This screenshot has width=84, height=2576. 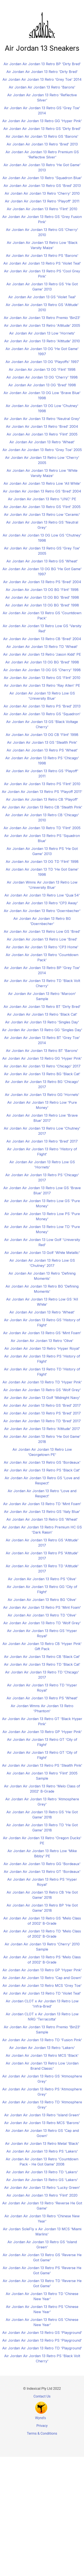 I want to click on Air Jordan Air Jordan 13 Retro 'Neutral Grey', so click(x=42, y=419).